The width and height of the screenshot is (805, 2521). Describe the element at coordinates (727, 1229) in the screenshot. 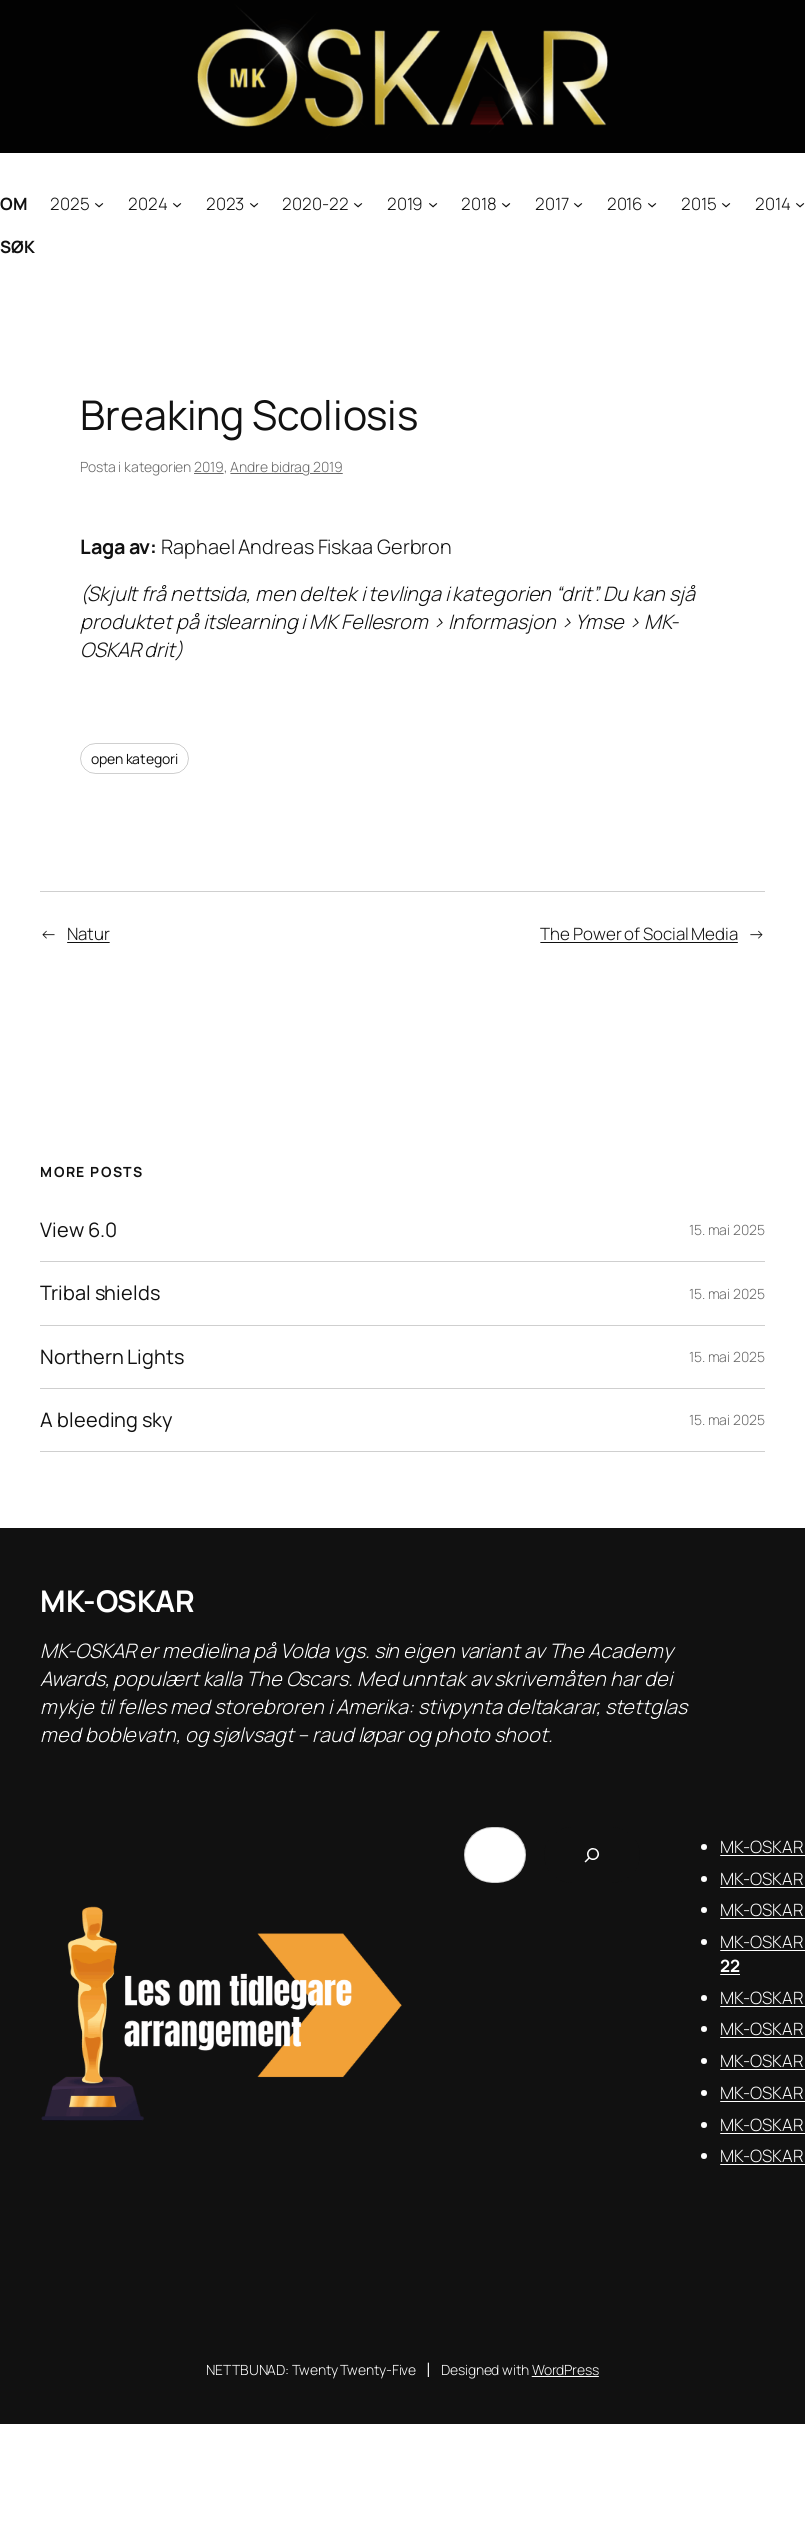

I see `15. mai 2025` at that location.